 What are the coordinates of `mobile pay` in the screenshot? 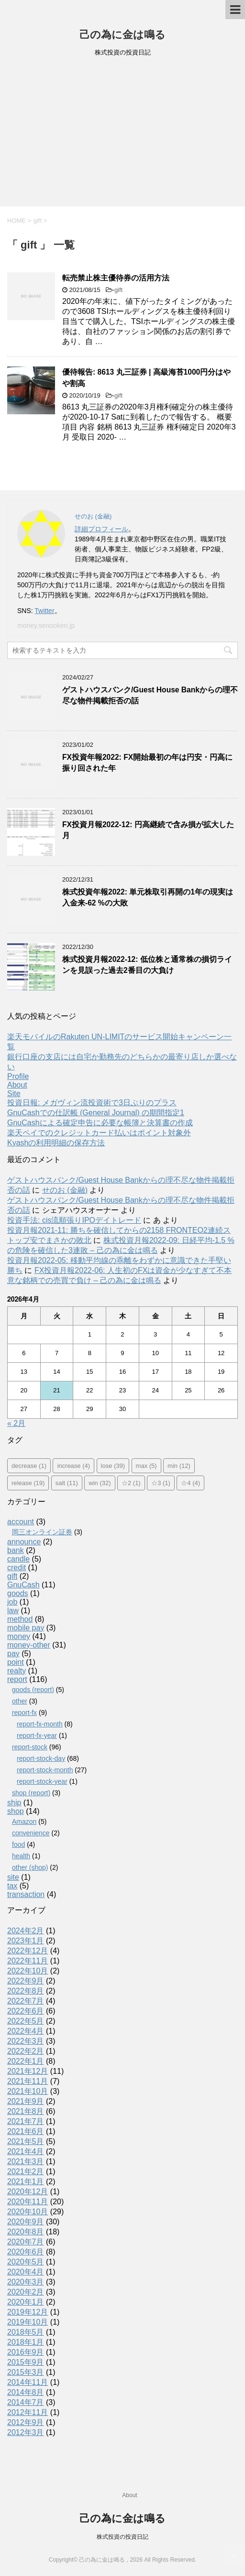 It's located at (25, 1628).